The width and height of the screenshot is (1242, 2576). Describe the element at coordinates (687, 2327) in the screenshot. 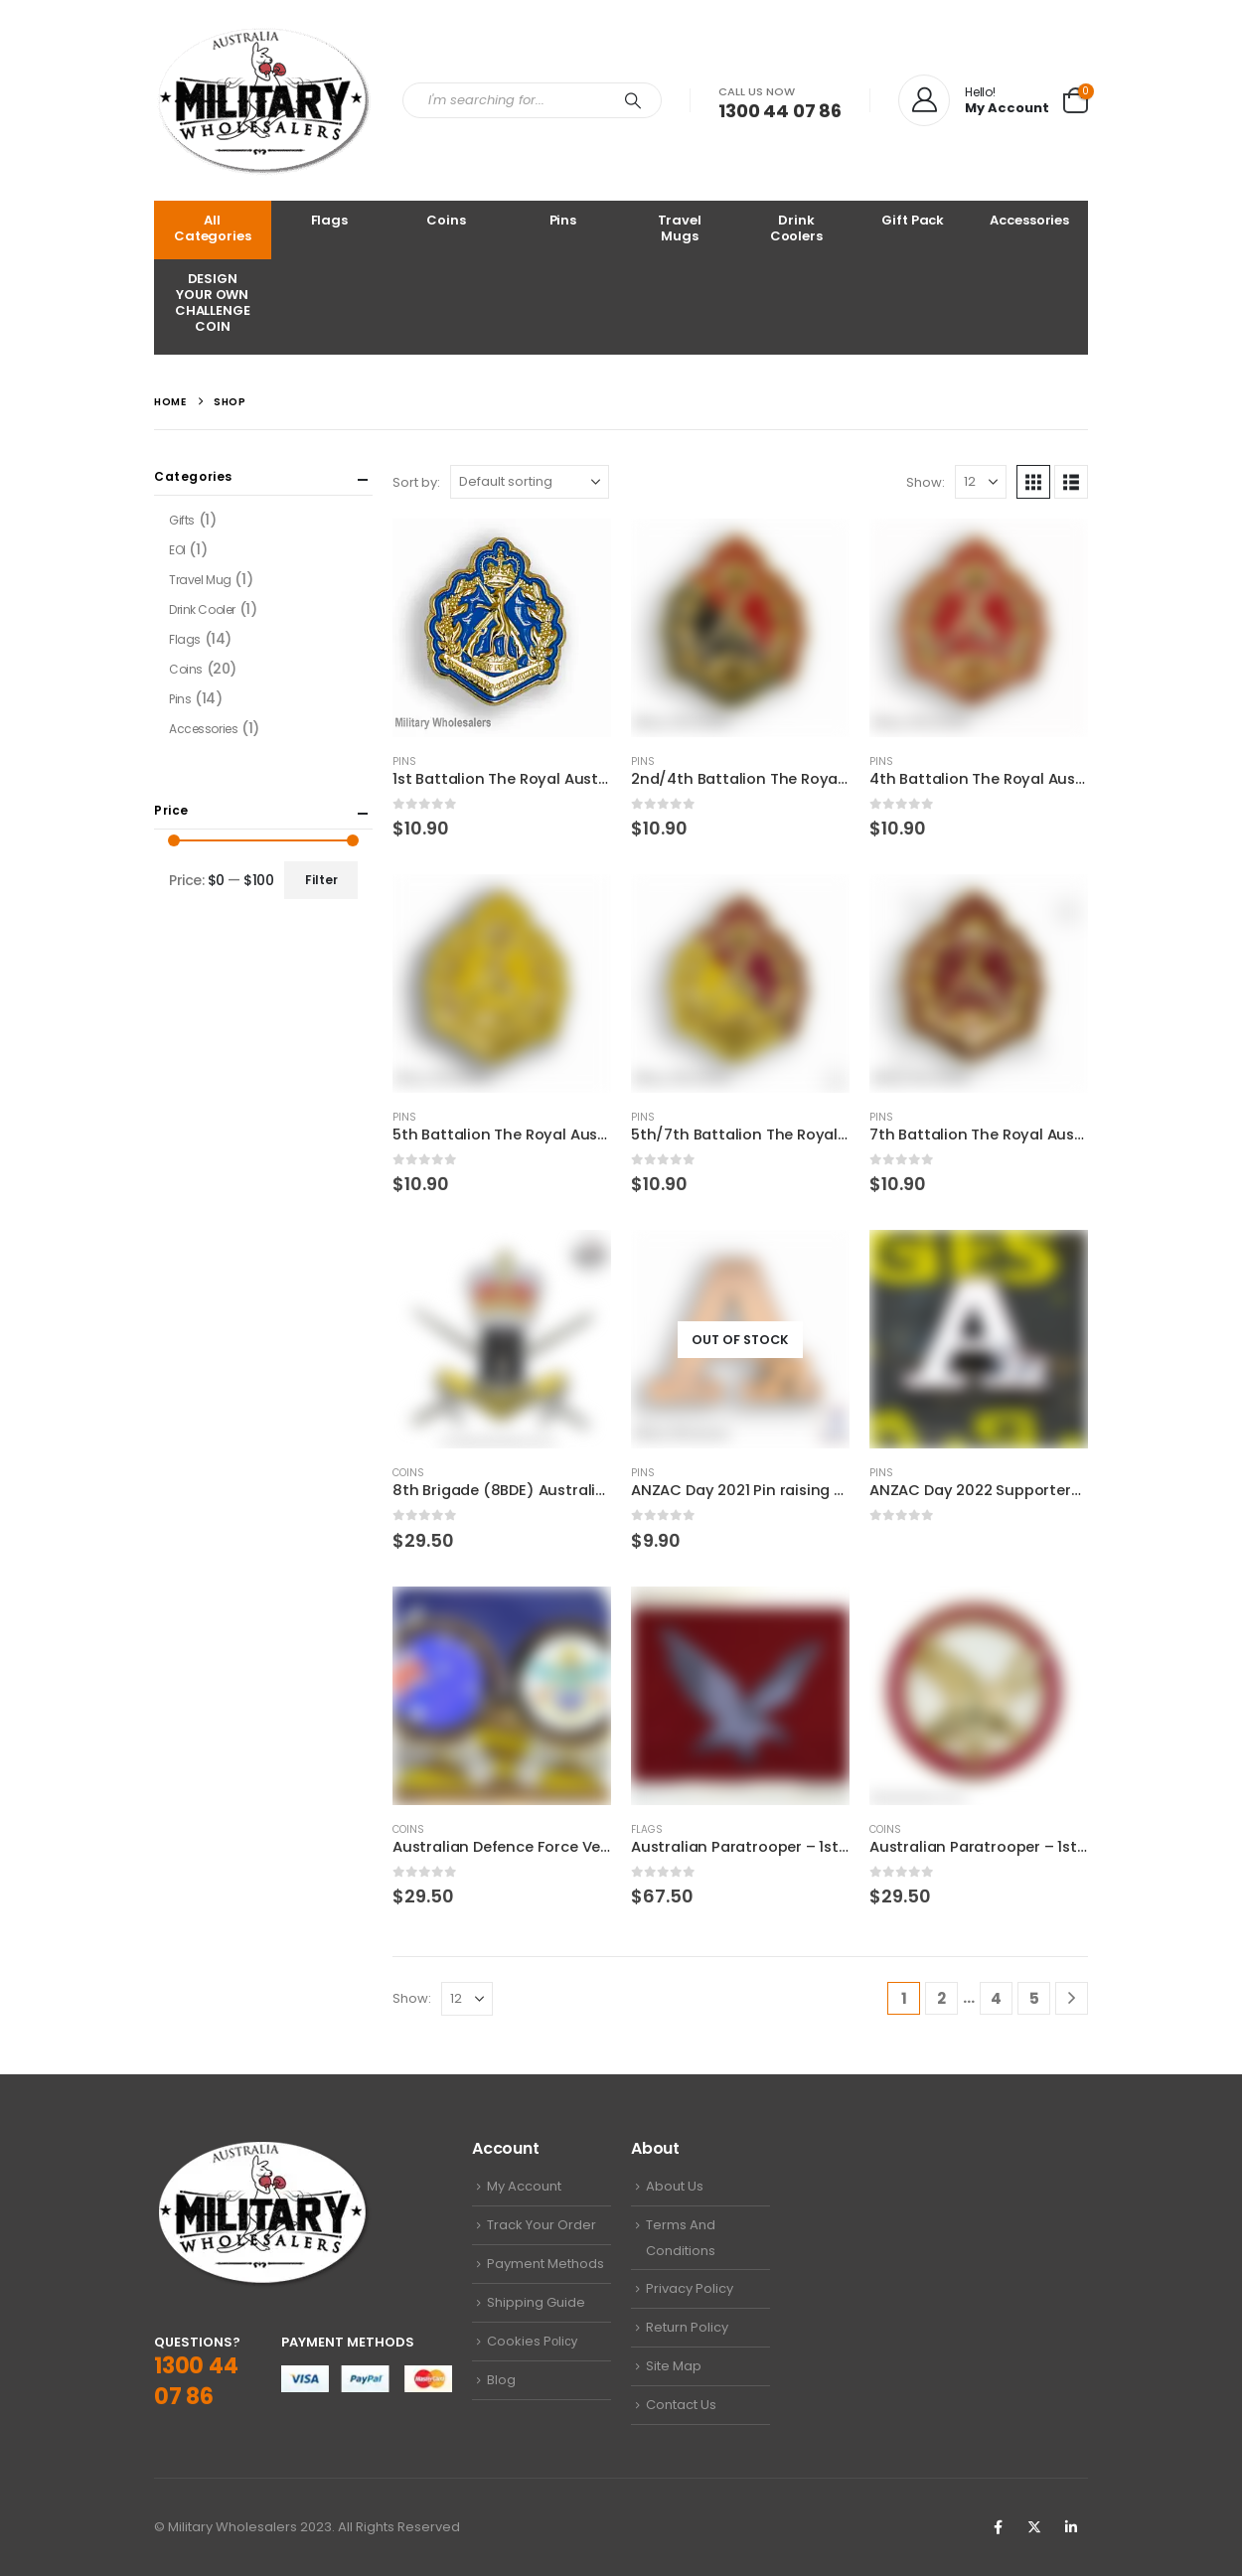

I see `Return Policy` at that location.